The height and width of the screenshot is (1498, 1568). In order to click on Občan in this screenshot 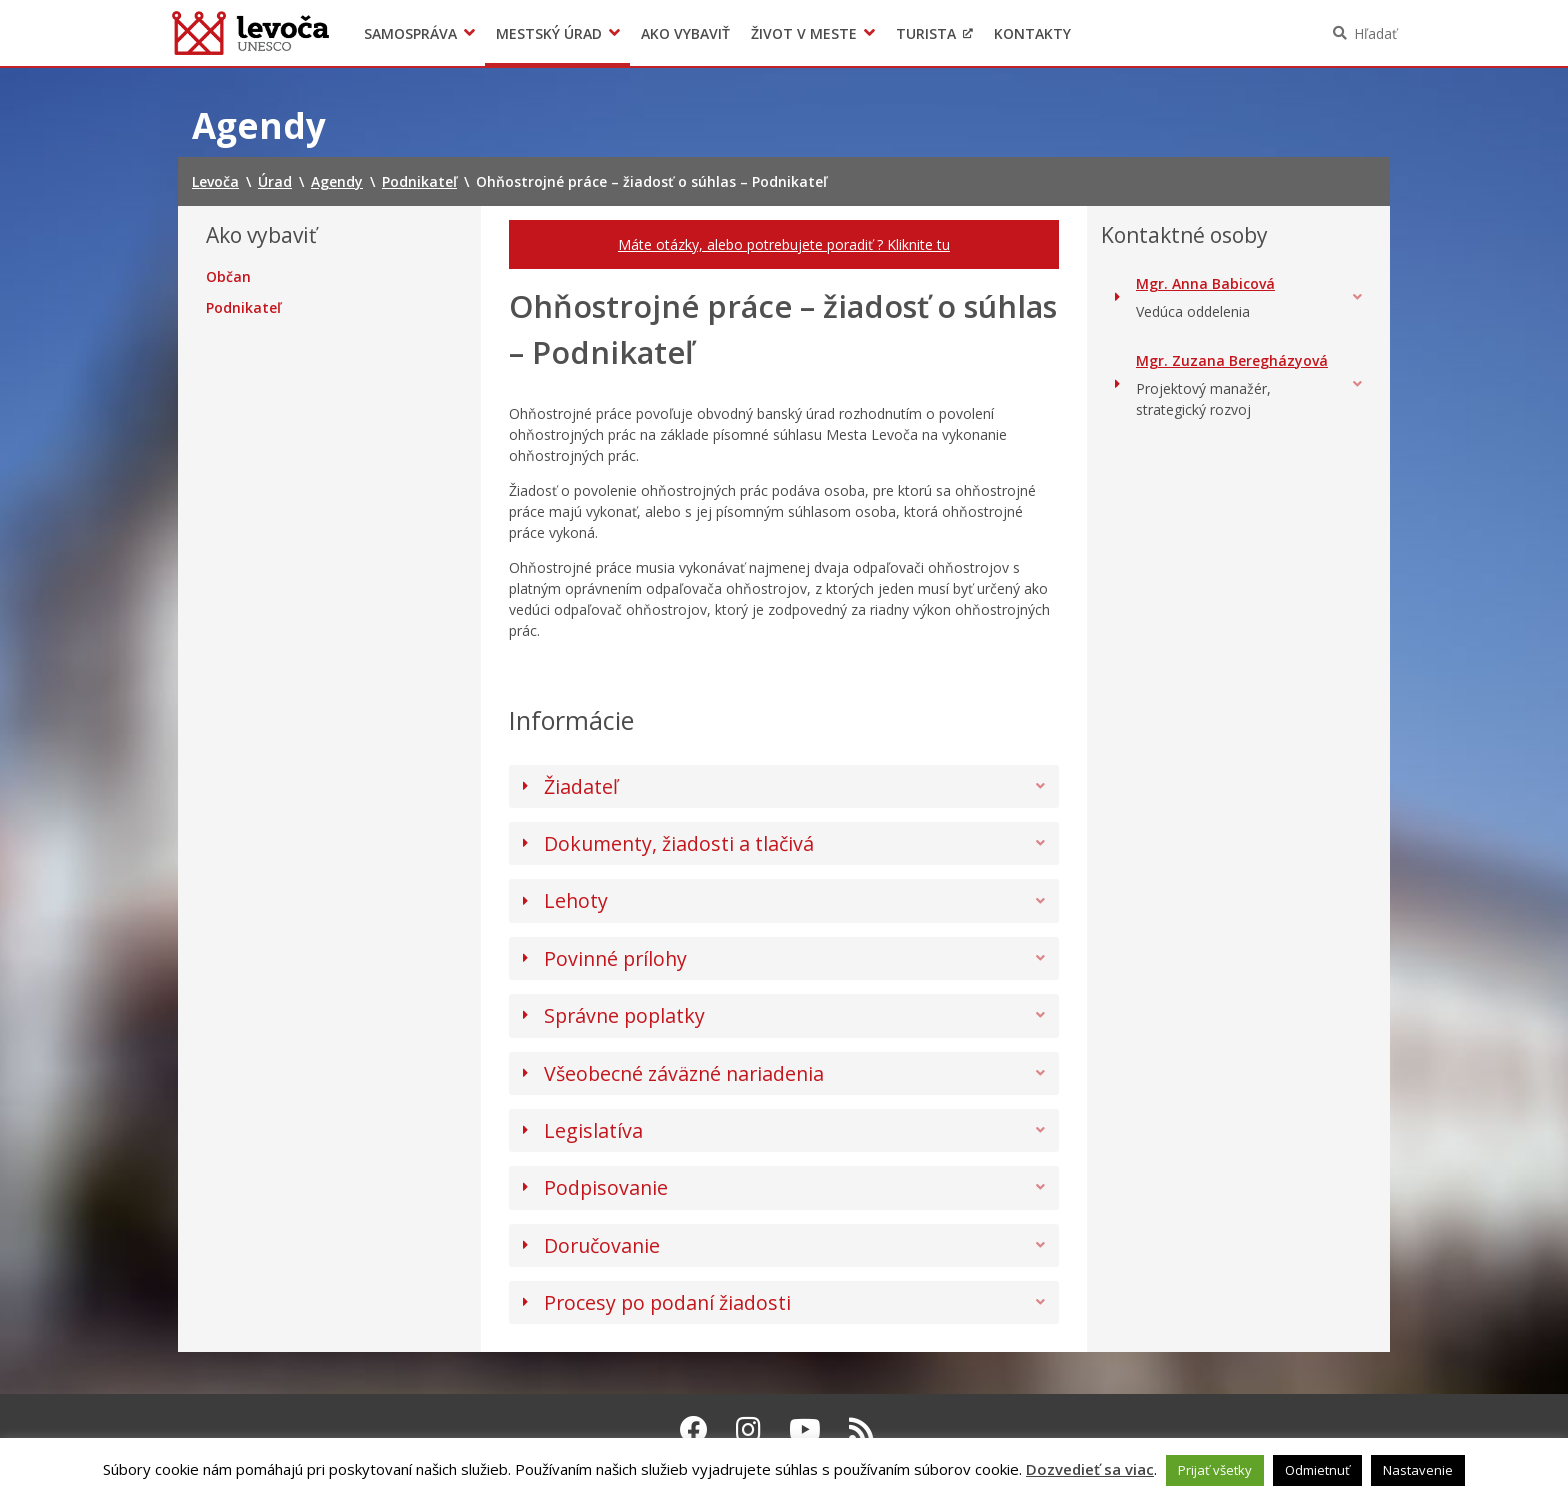, I will do `click(228, 277)`.